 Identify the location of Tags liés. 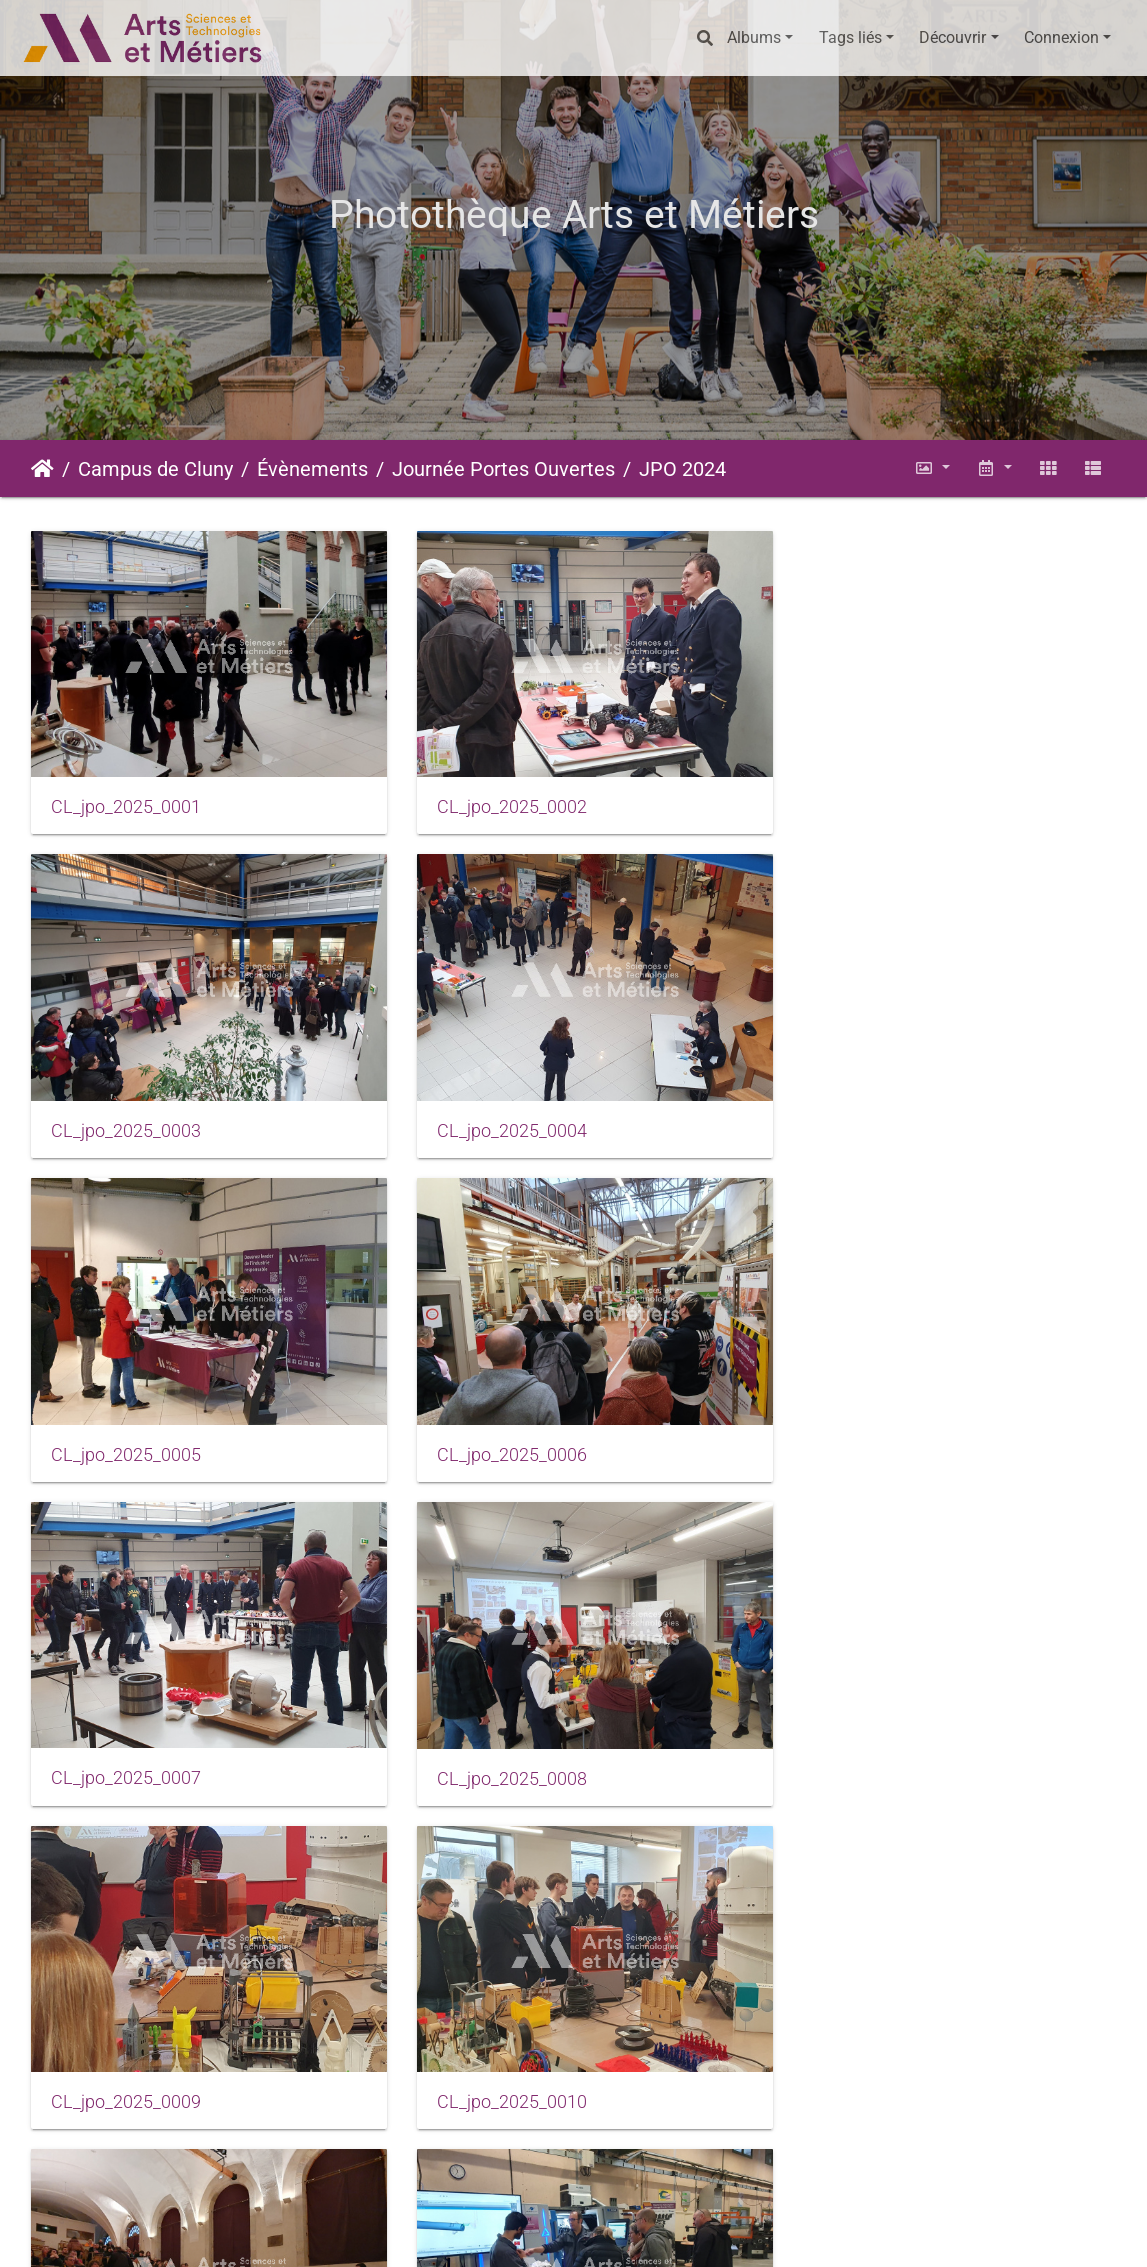
(850, 37).